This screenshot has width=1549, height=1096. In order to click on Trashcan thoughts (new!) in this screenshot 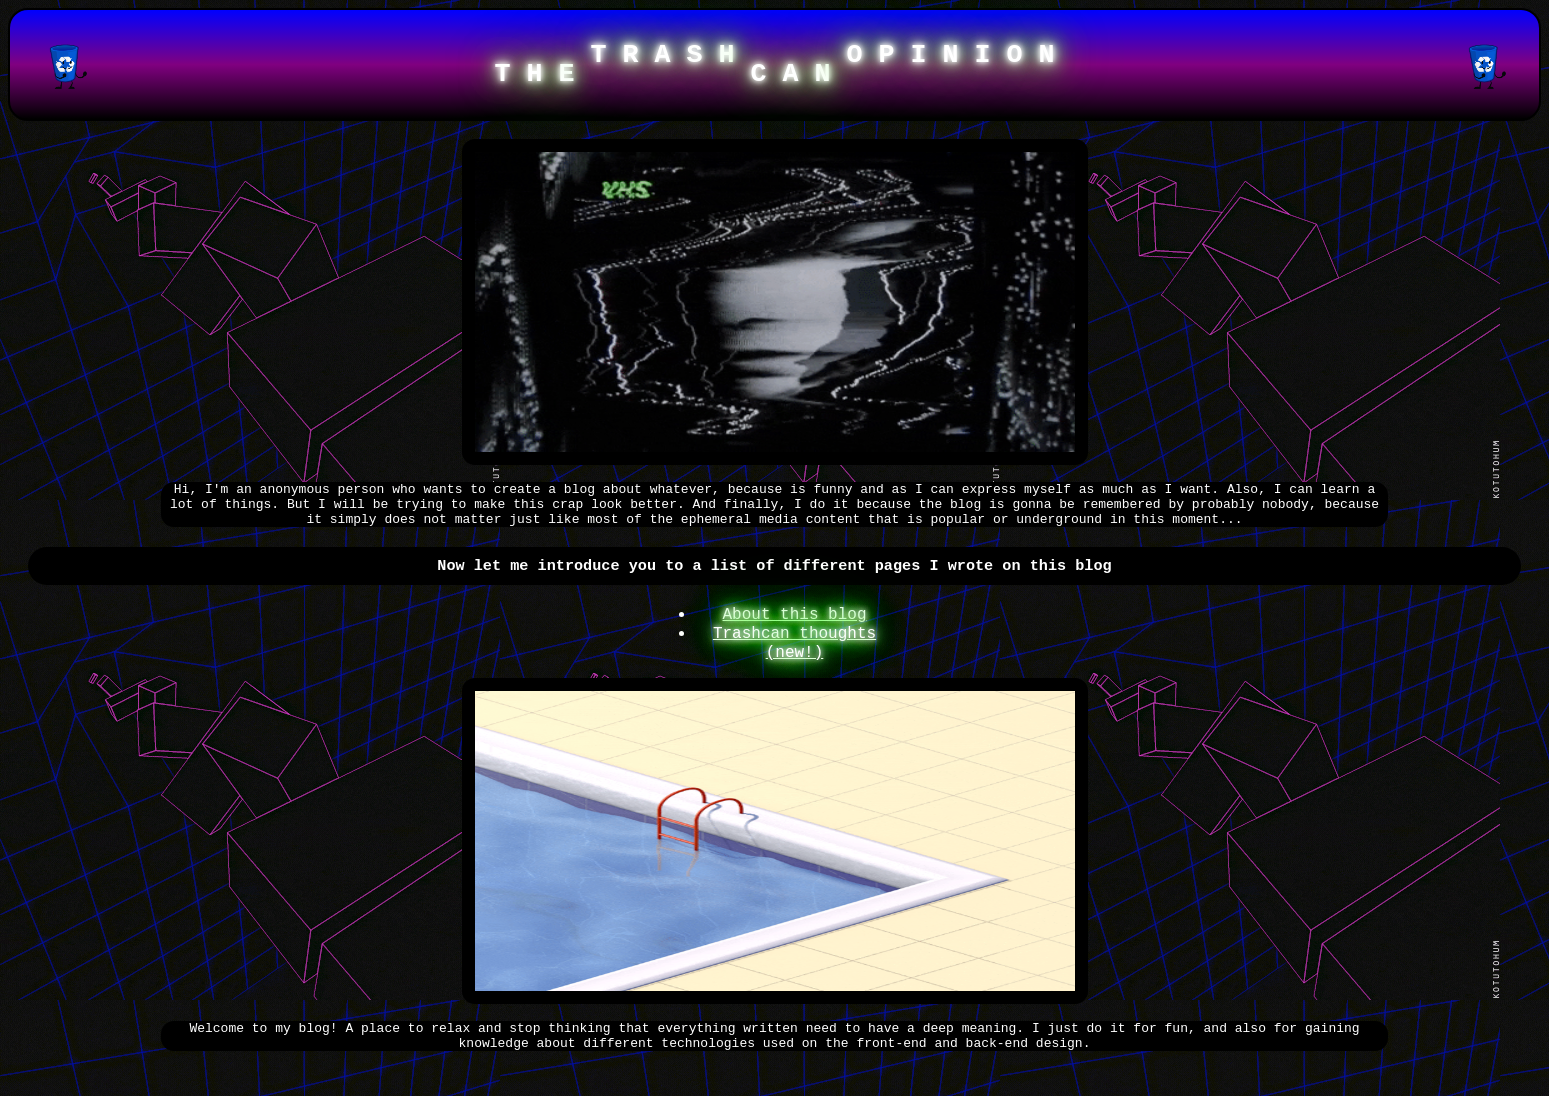, I will do `click(794, 666)`.